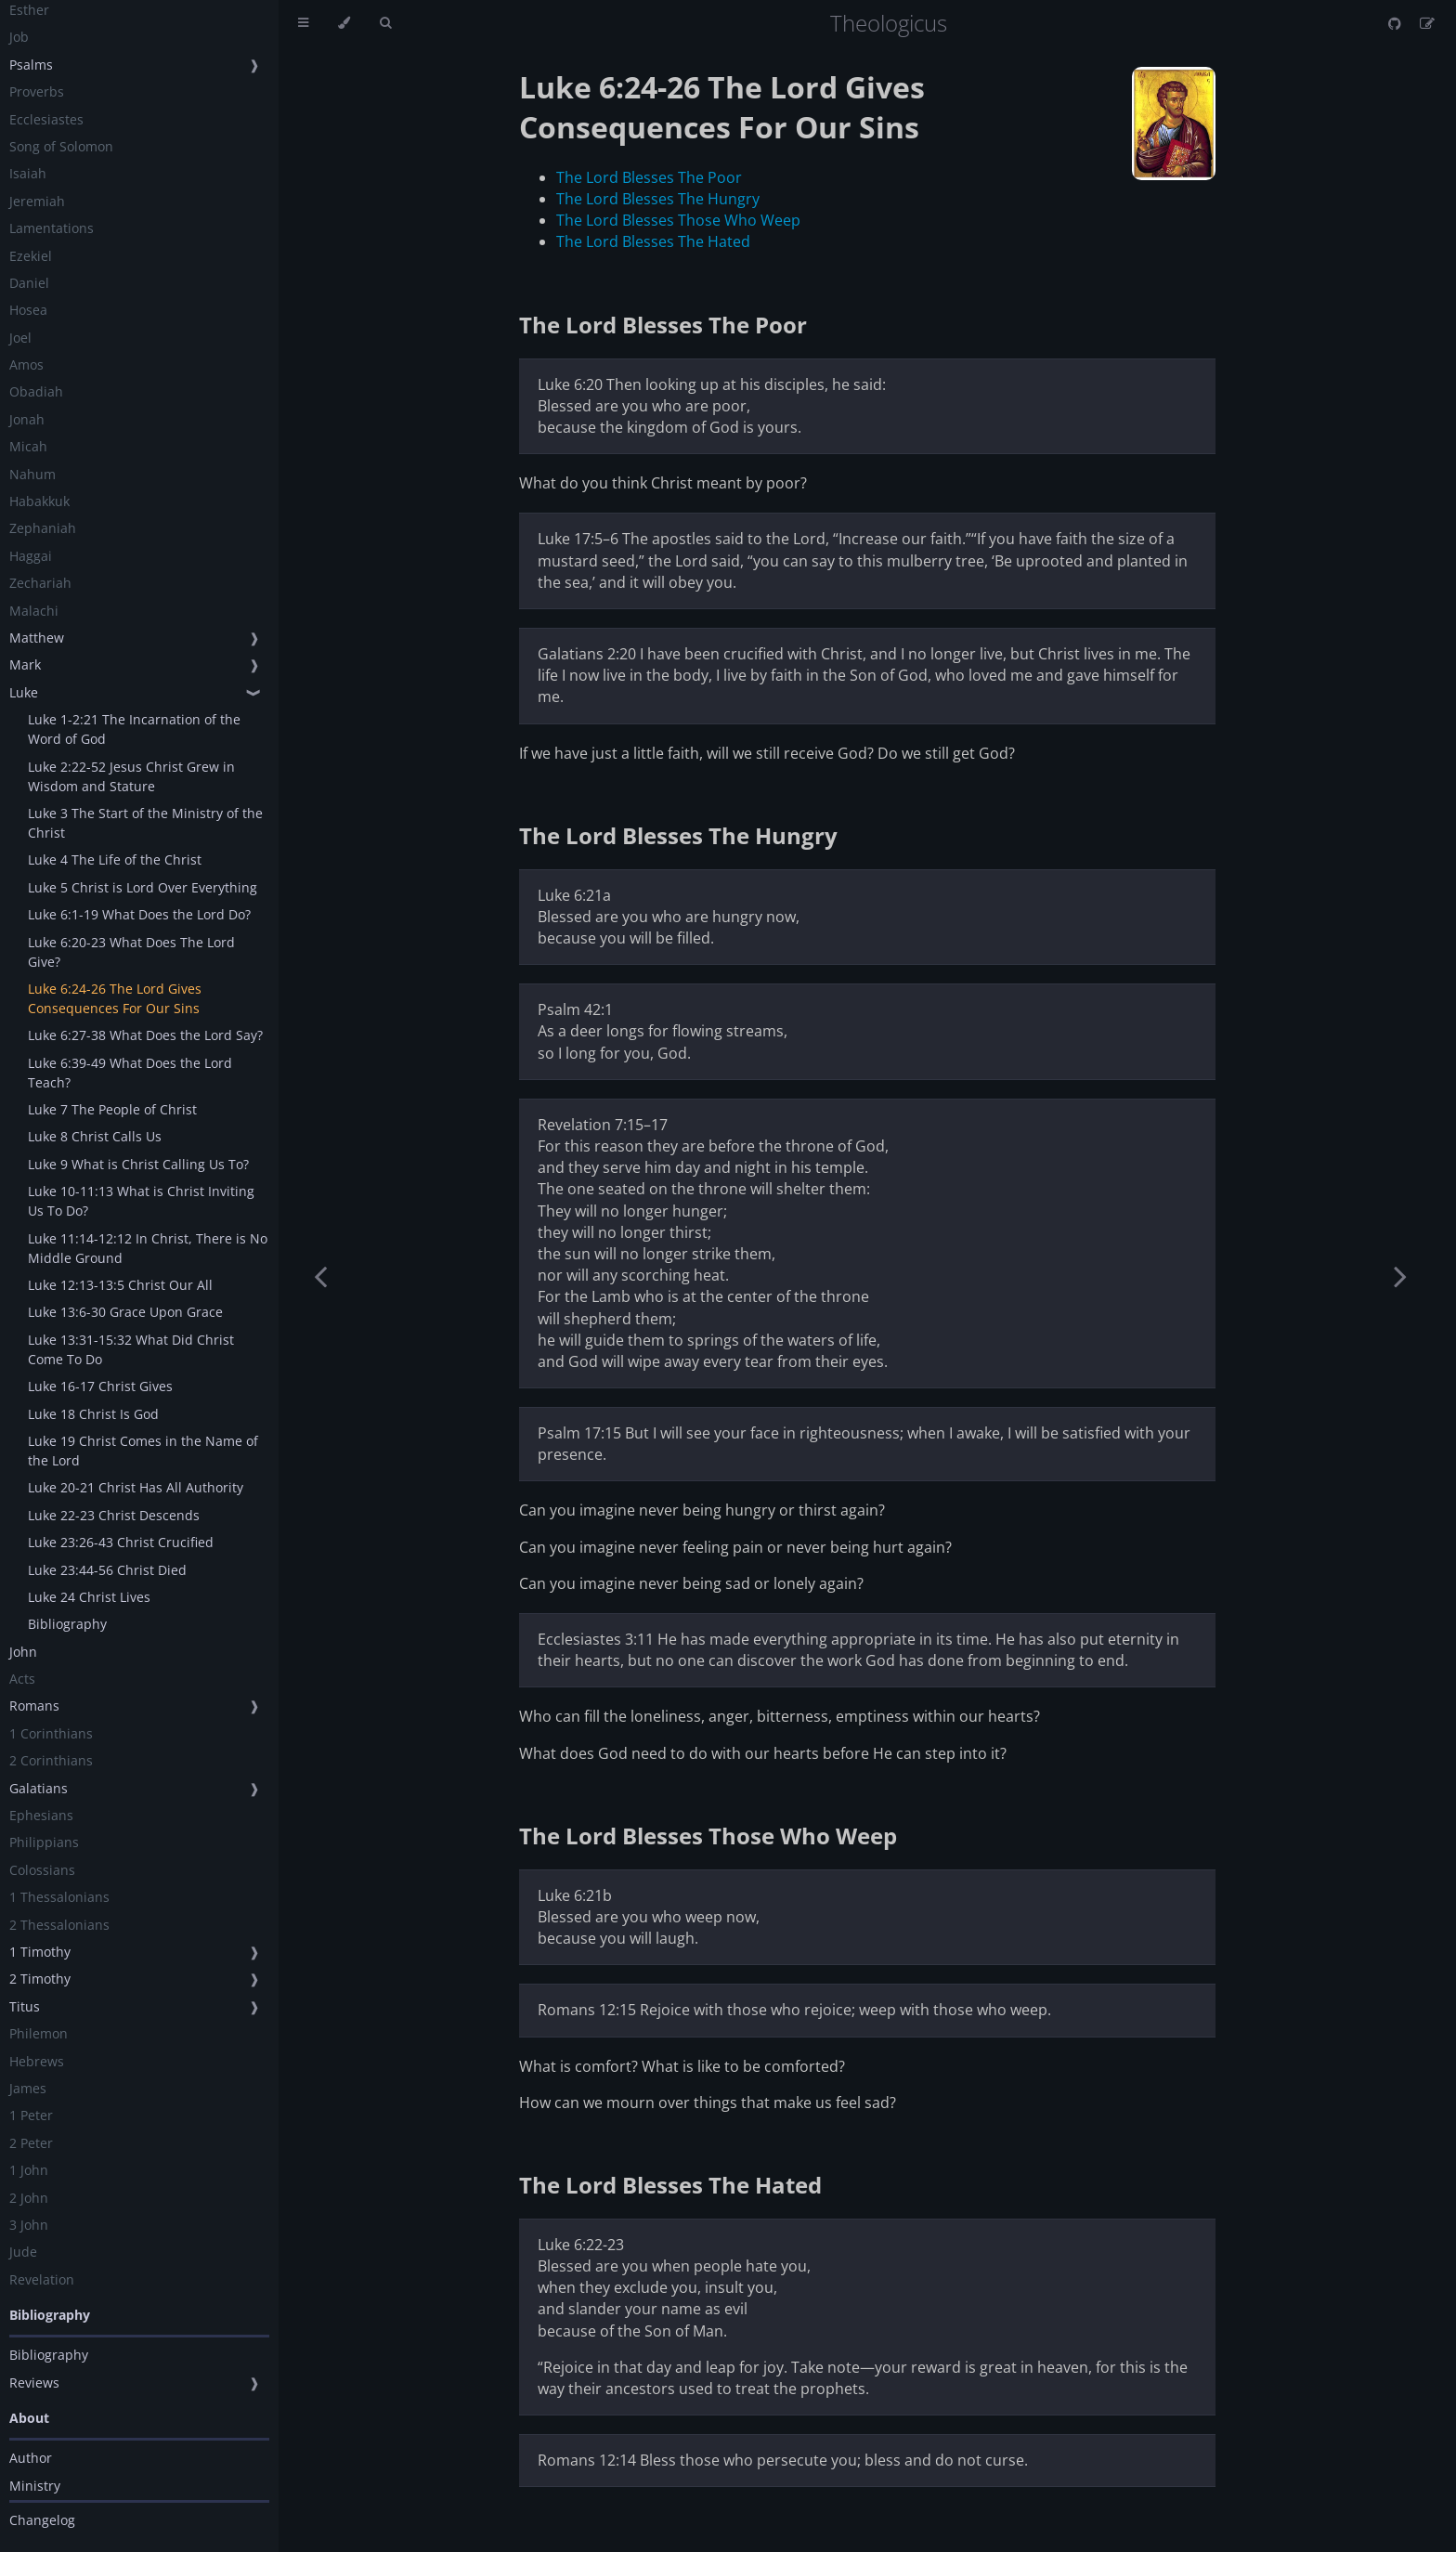 Image resolution: width=1456 pixels, height=2552 pixels. Describe the element at coordinates (139, 914) in the screenshot. I see `Luke 6:1-19 What Does the Lord Do?` at that location.